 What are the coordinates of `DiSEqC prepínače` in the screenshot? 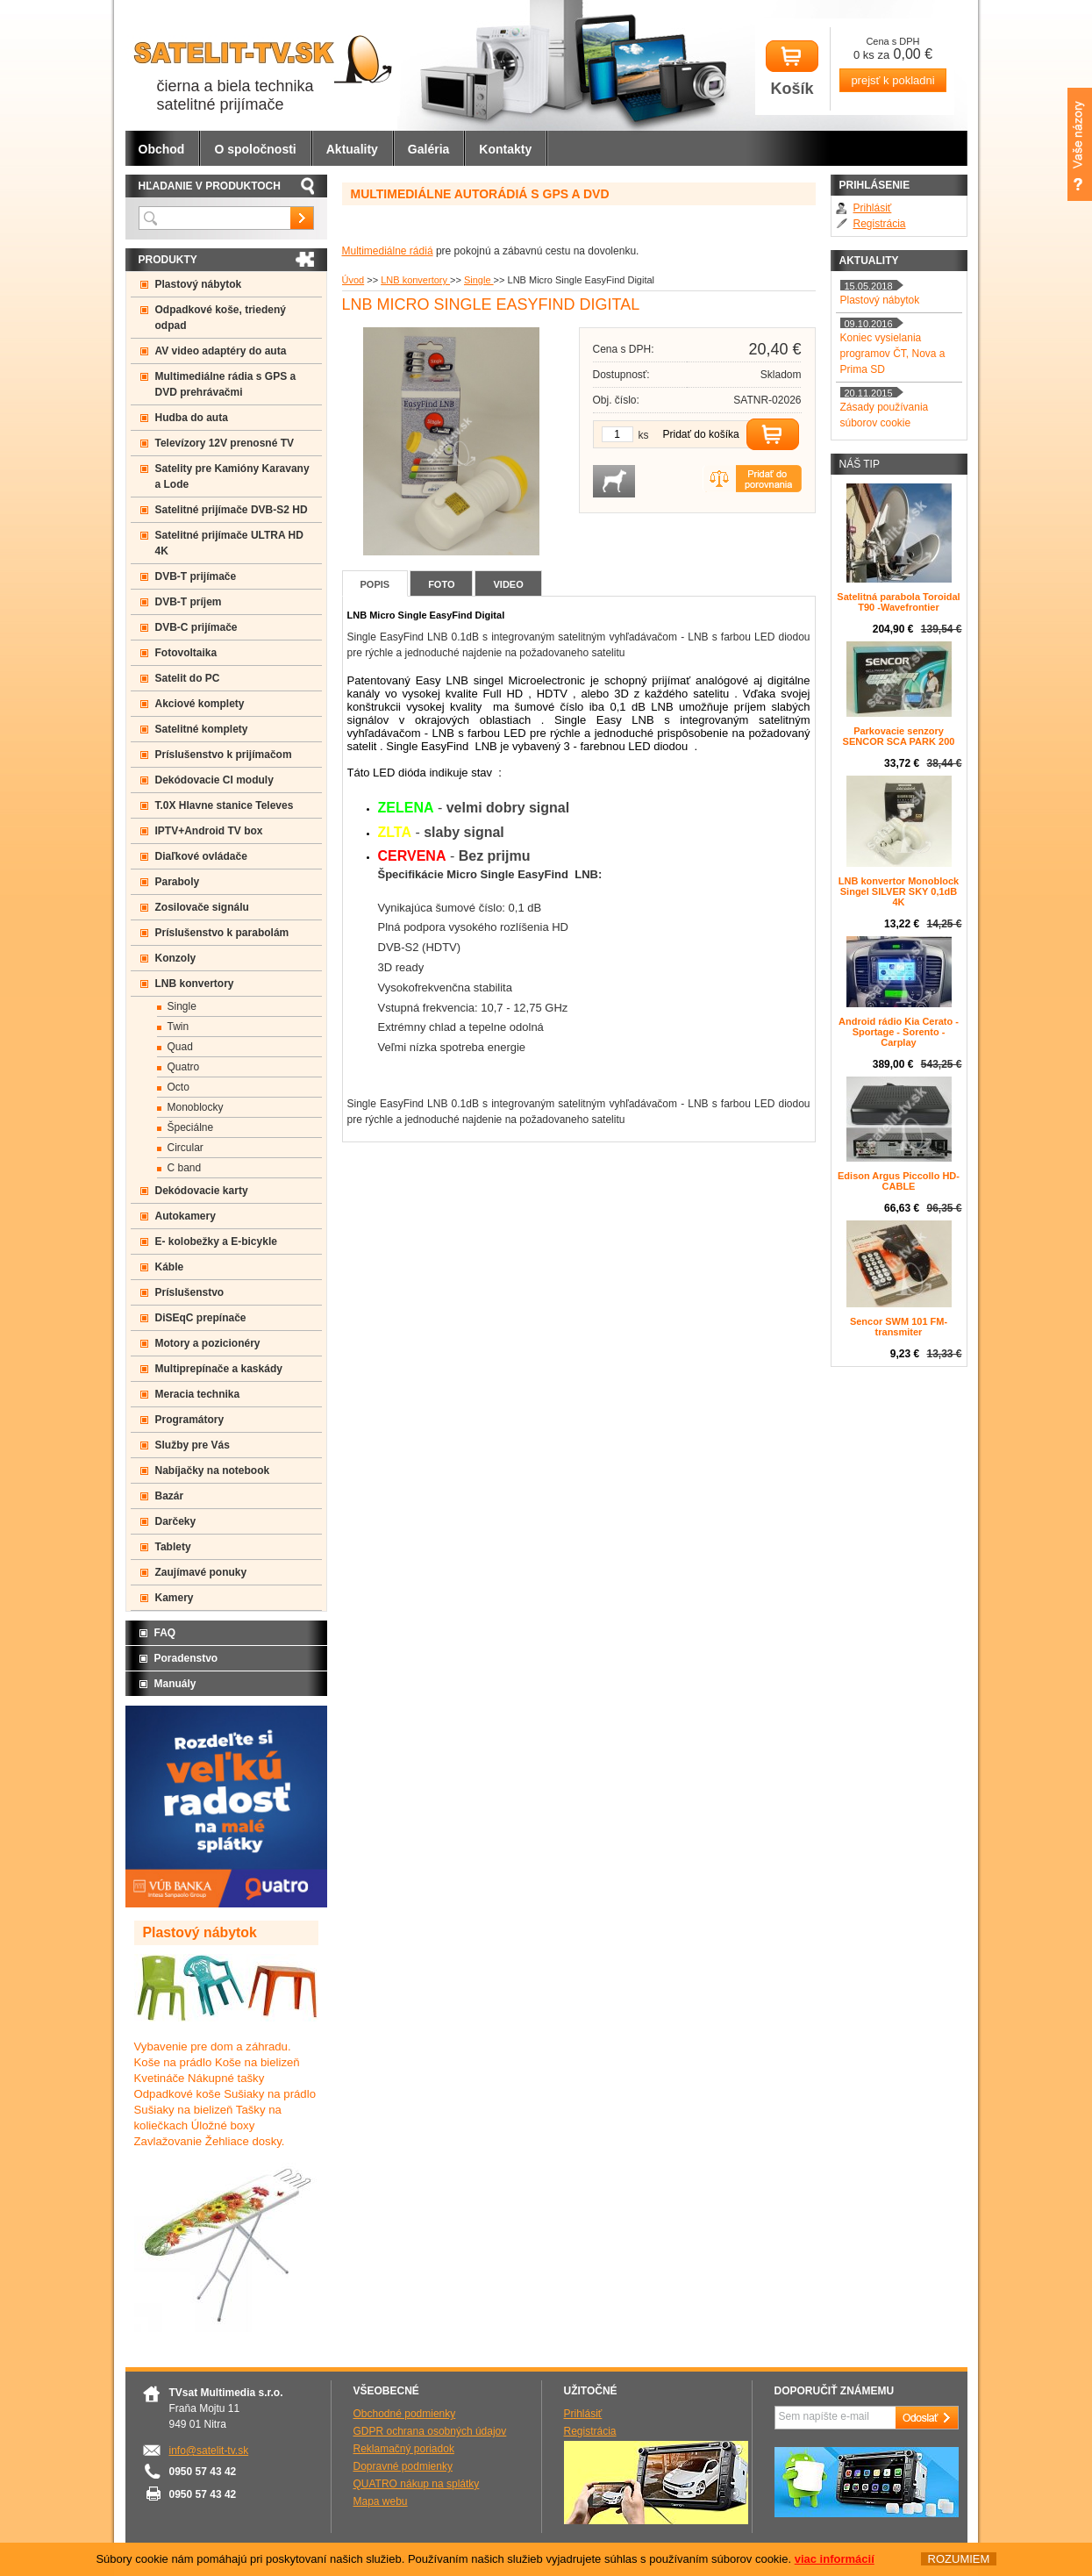 It's located at (200, 1318).